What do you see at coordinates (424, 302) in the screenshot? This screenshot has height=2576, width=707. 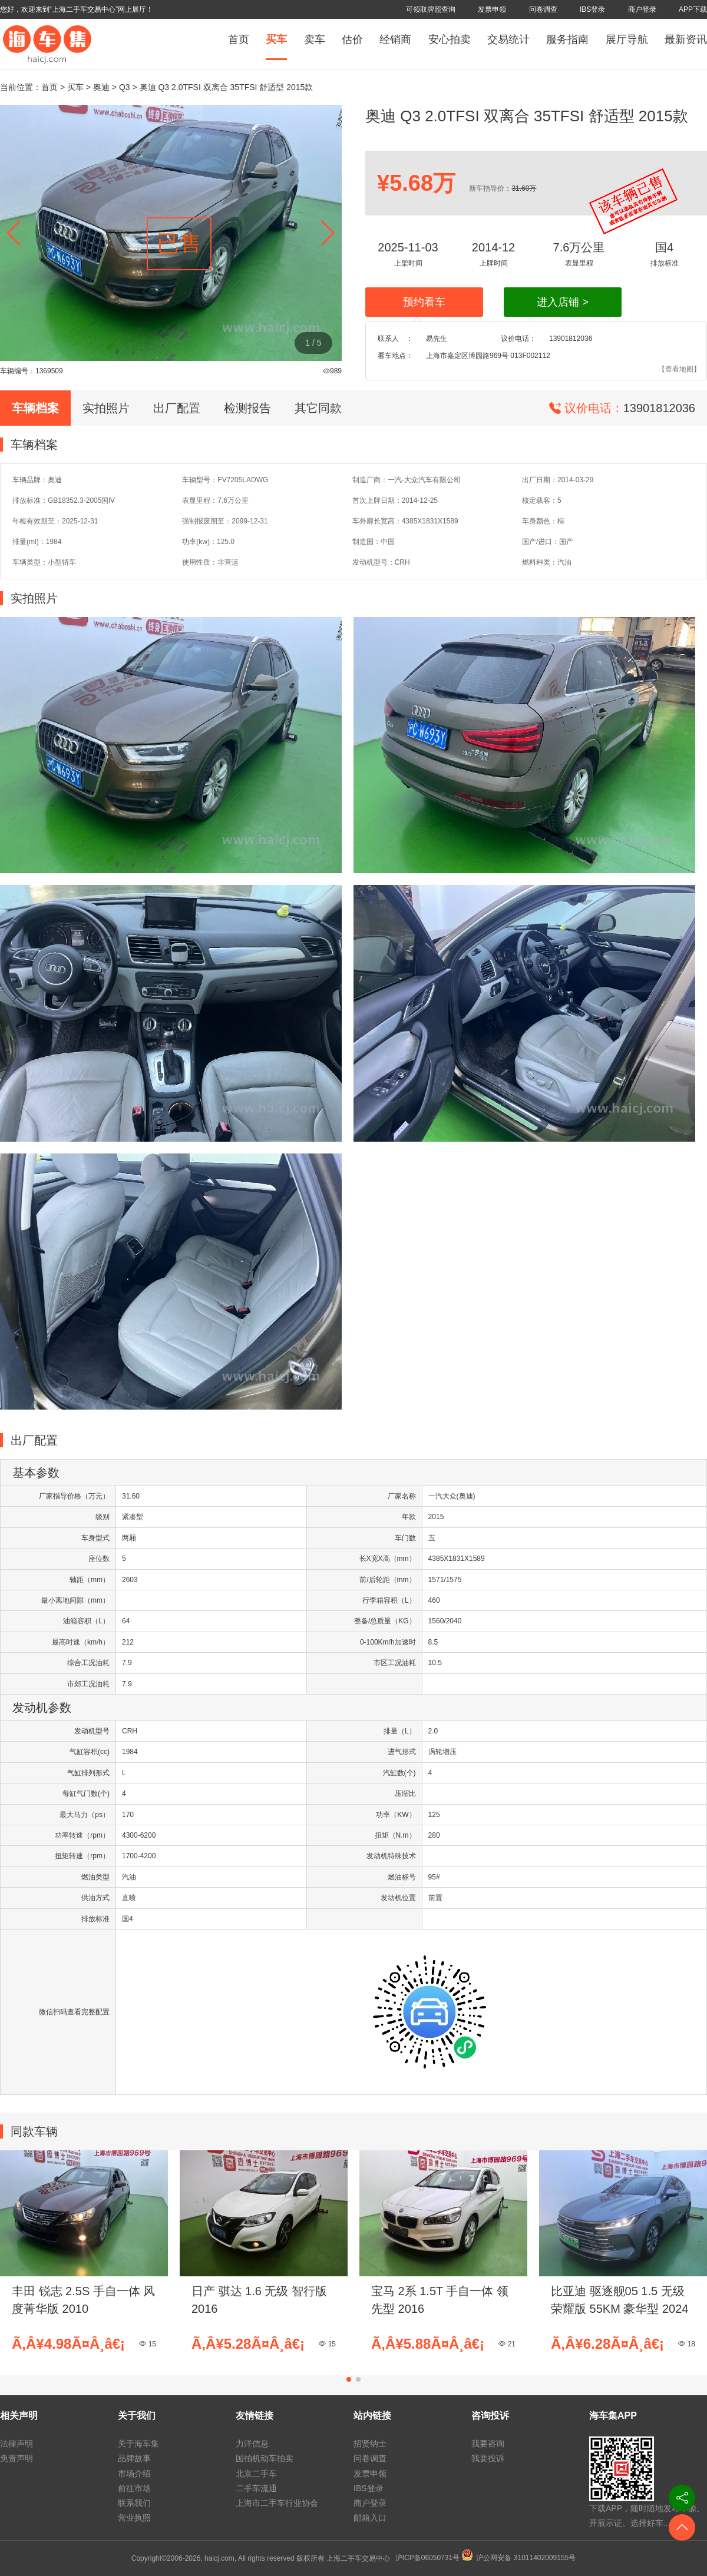 I see `预约看车` at bounding box center [424, 302].